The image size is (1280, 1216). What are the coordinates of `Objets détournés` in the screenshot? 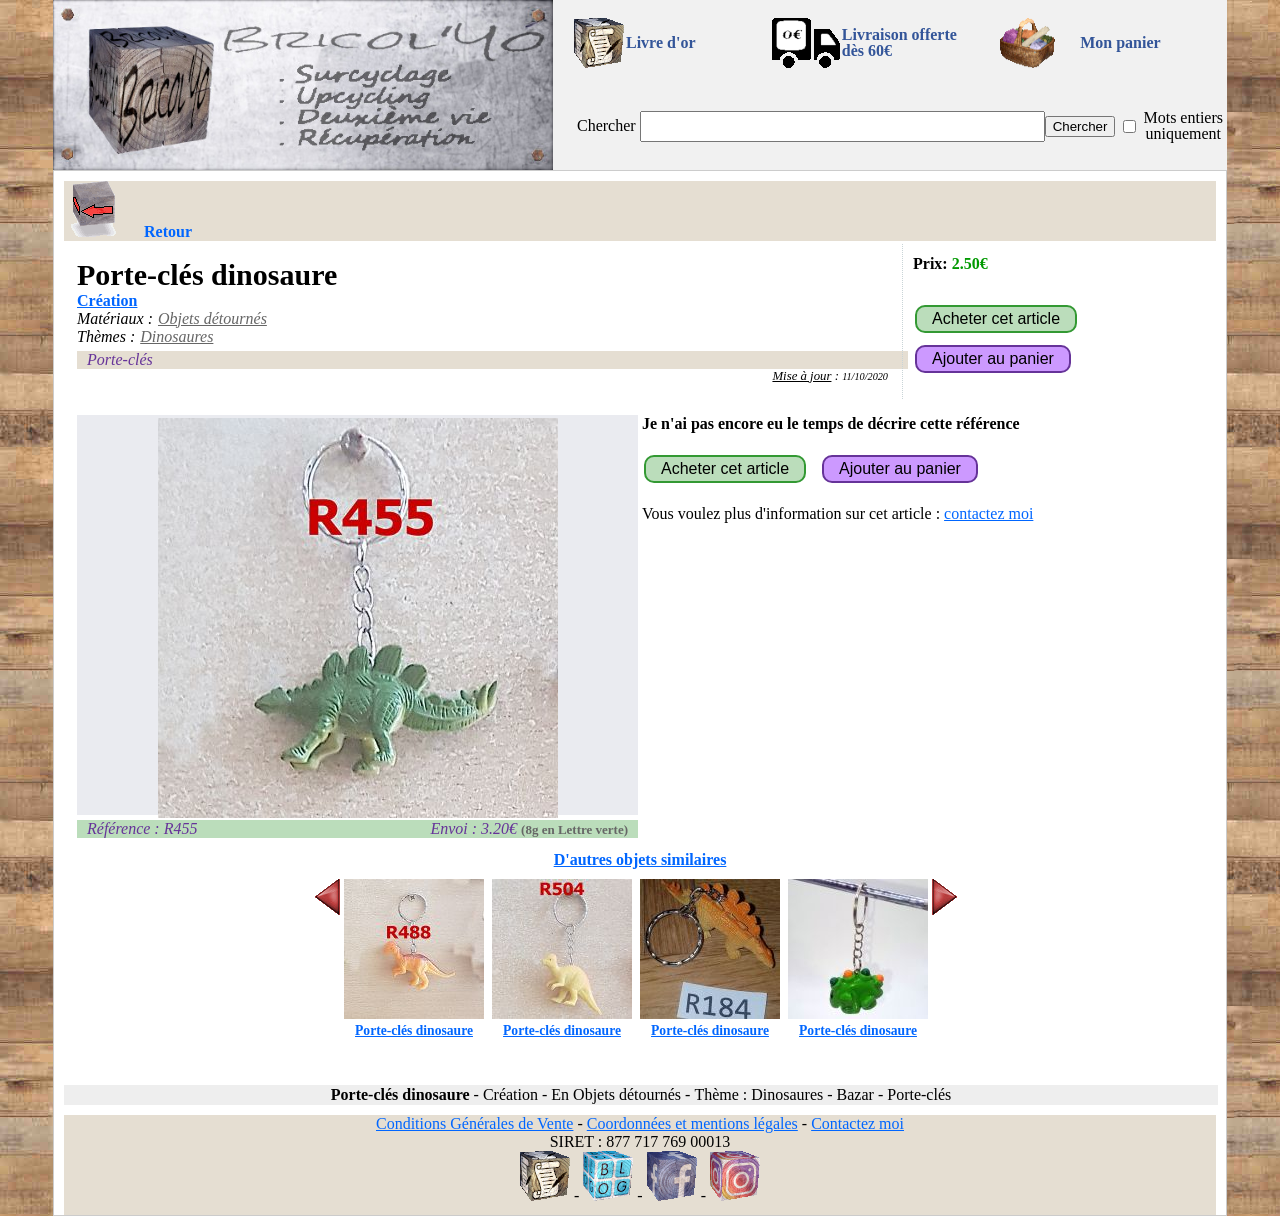 It's located at (212, 318).